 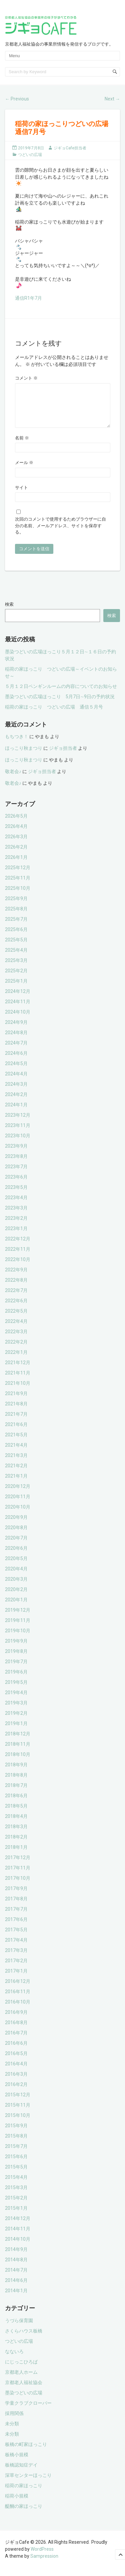 I want to click on 2025年5月, so click(x=16, y=947).